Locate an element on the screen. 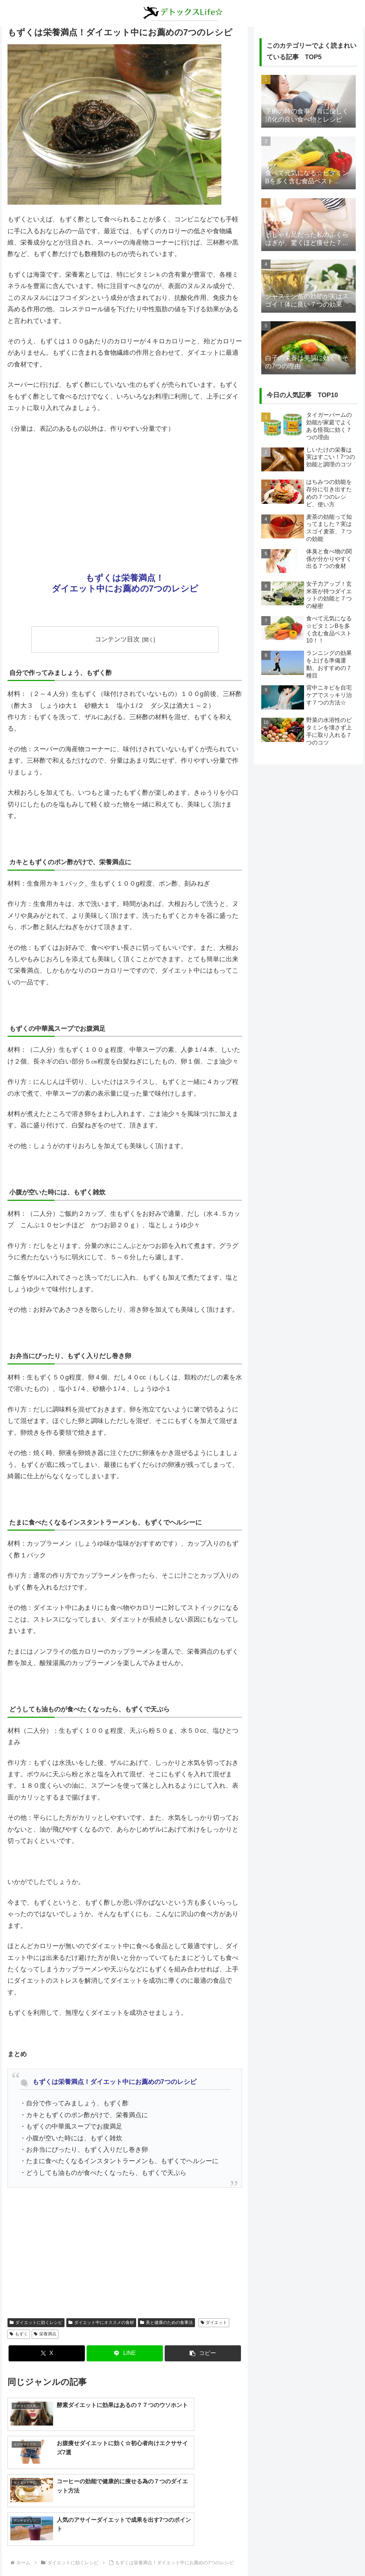  美と健康のための食事法 is located at coordinates (166, 2322).